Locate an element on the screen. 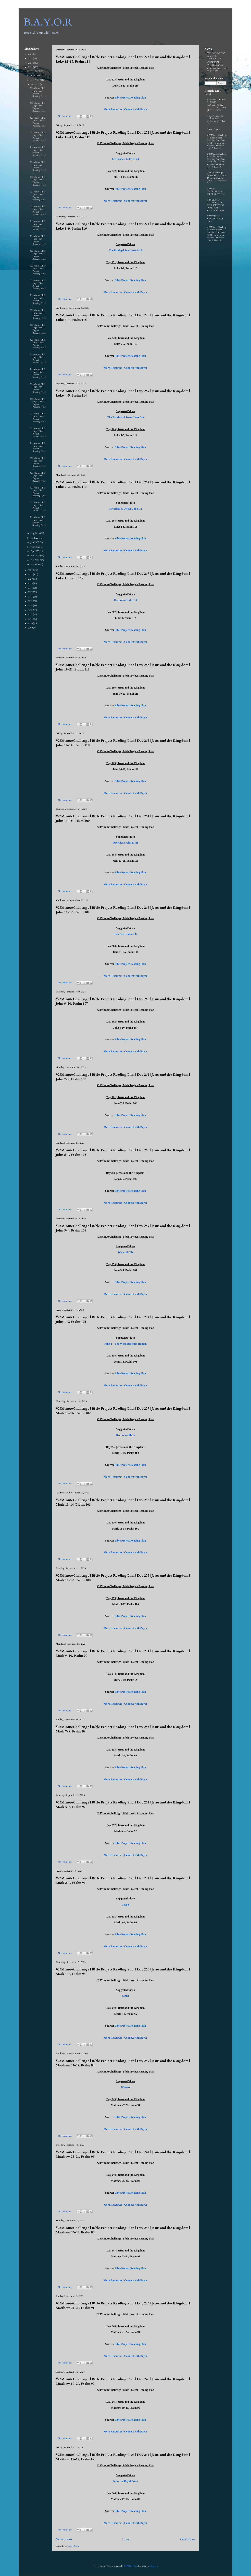  2019 is located at coordinates (30, 583).